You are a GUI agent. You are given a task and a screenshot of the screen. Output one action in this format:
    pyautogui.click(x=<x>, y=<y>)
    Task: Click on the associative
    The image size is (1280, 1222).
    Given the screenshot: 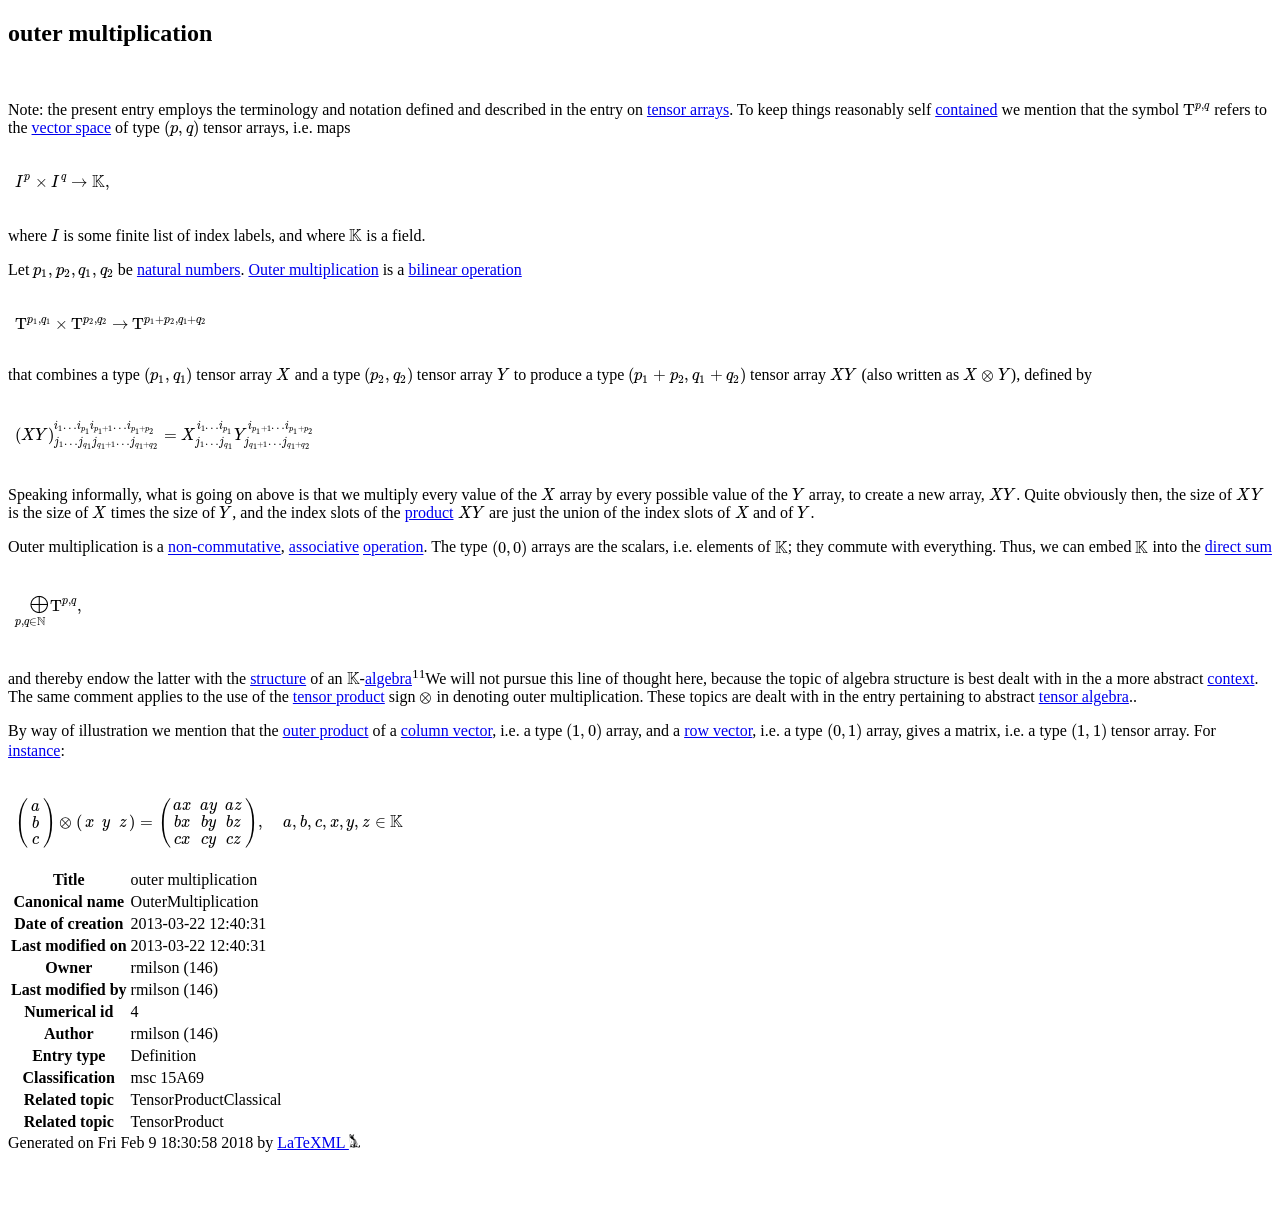 What is the action you would take?
    pyautogui.click(x=324, y=547)
    